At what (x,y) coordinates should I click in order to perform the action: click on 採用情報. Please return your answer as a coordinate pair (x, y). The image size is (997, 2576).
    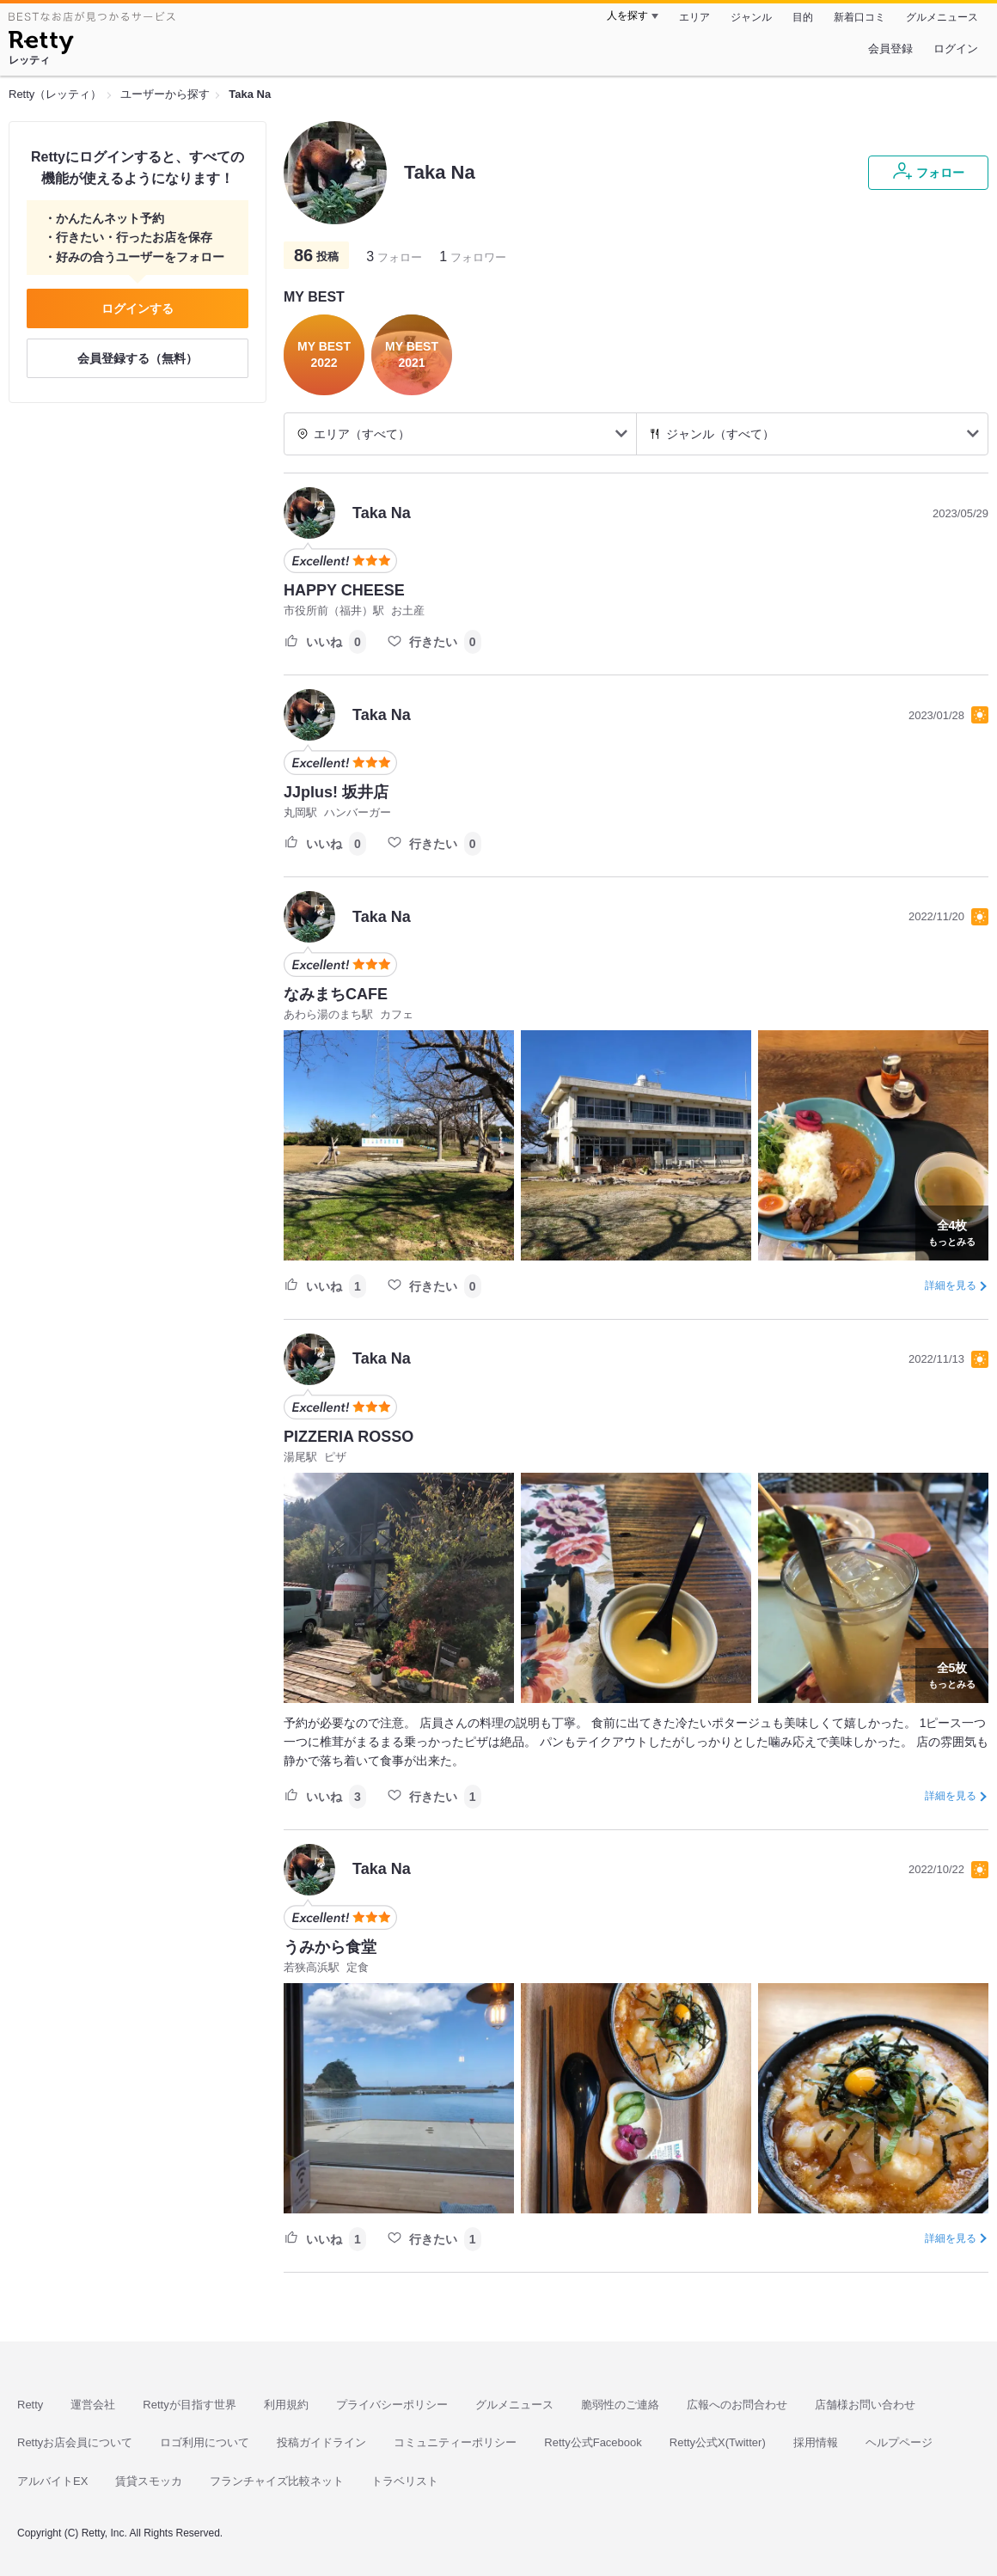
    Looking at the image, I should click on (815, 2442).